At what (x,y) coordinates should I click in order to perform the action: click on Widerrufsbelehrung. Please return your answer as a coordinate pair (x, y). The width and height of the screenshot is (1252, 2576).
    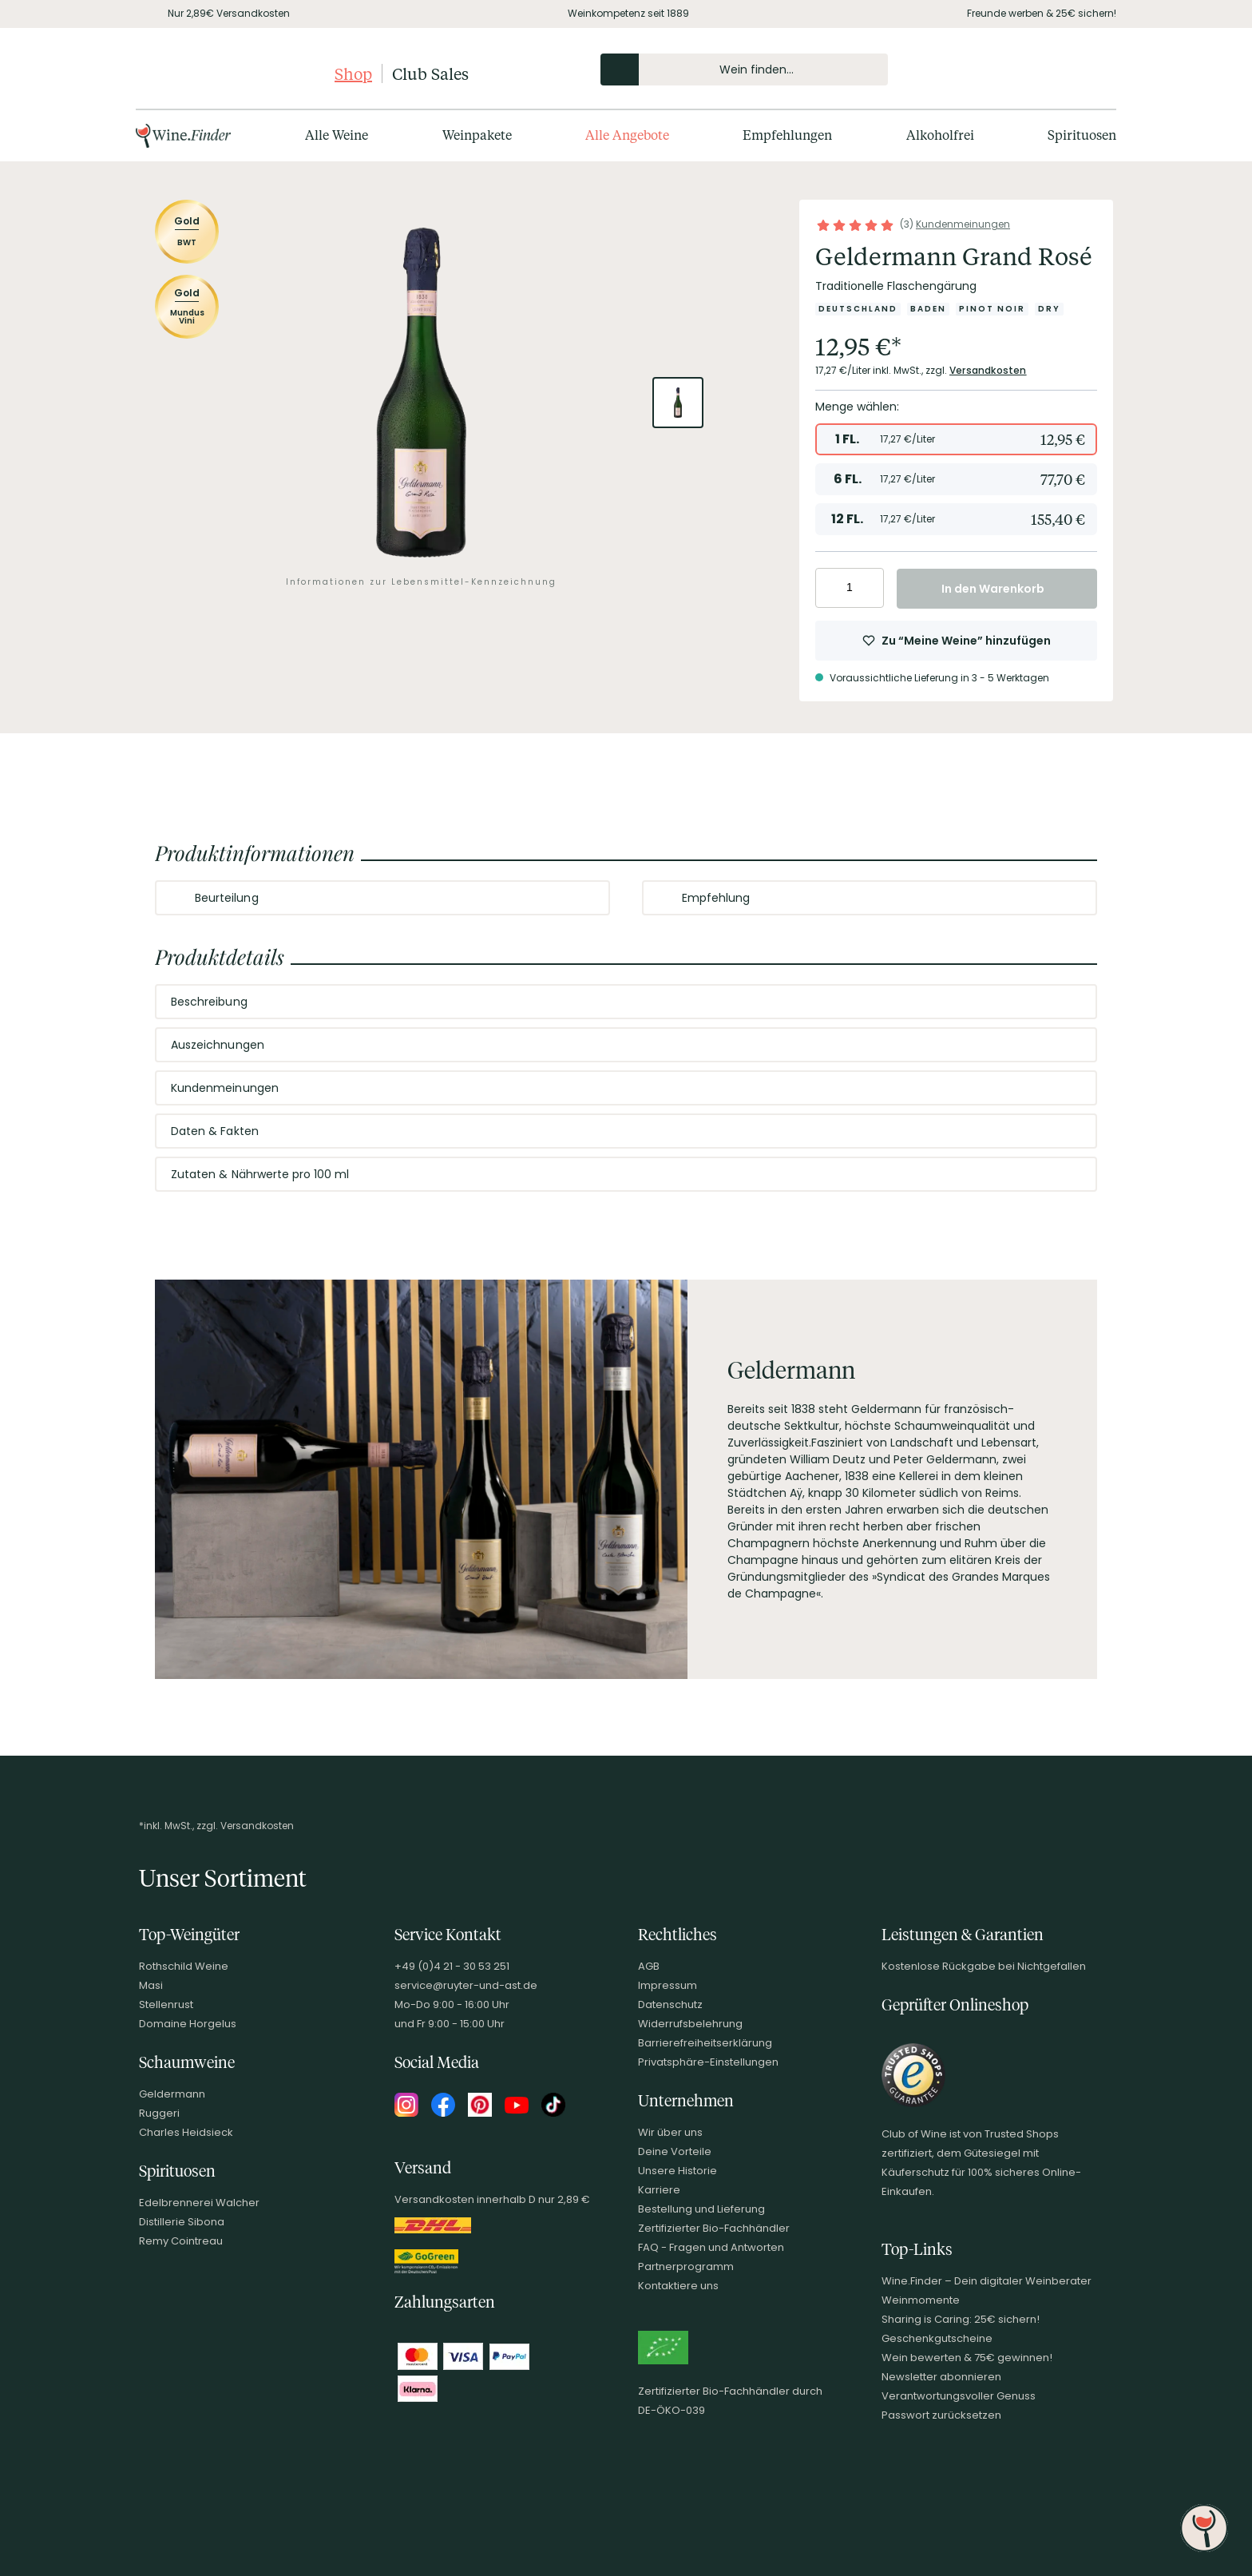
    Looking at the image, I should click on (690, 2023).